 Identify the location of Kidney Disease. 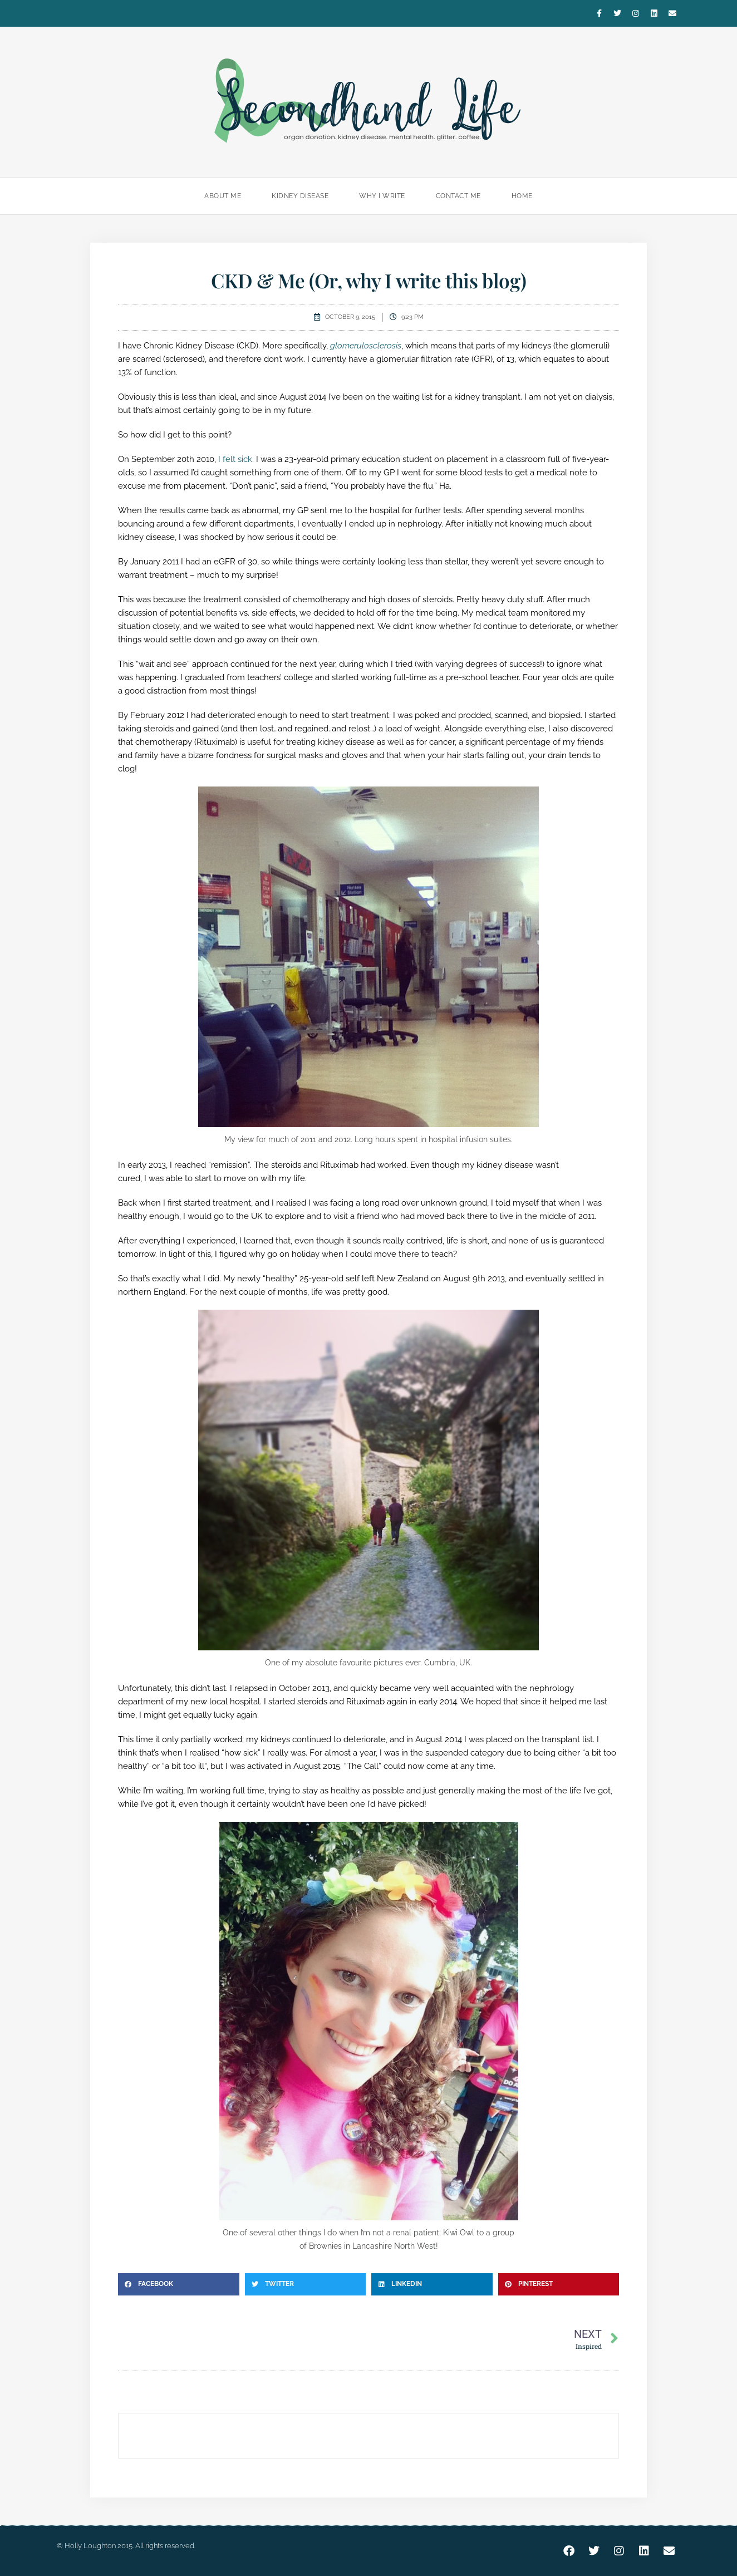
(300, 196).